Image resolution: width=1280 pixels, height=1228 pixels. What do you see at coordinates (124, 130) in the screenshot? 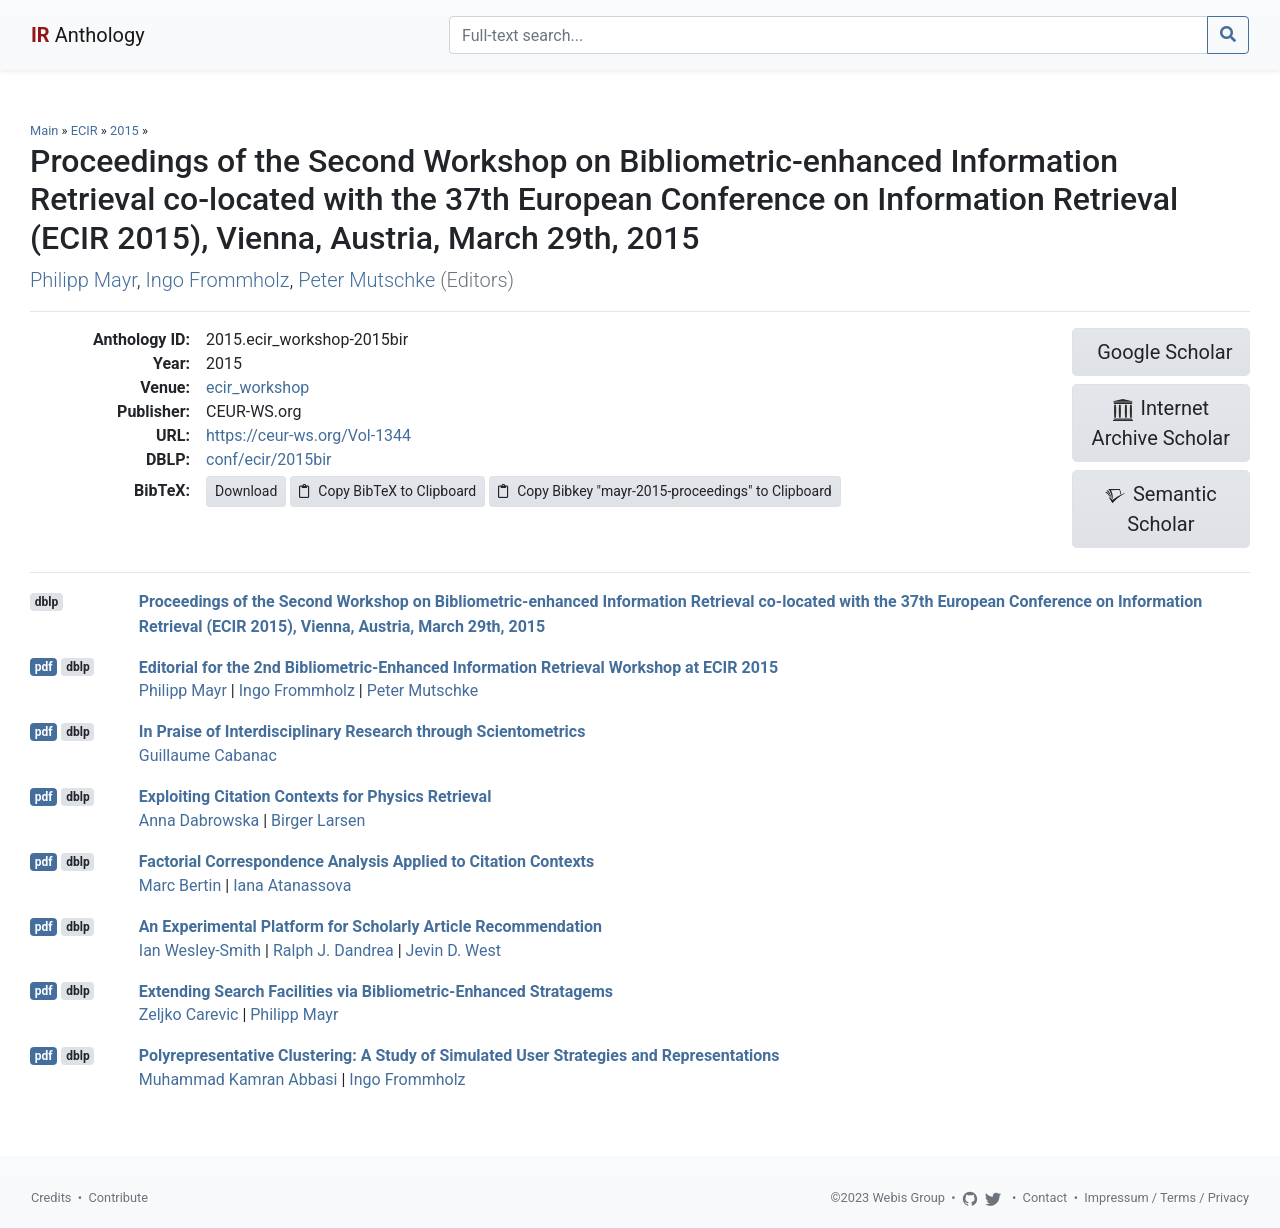
I see `2015` at bounding box center [124, 130].